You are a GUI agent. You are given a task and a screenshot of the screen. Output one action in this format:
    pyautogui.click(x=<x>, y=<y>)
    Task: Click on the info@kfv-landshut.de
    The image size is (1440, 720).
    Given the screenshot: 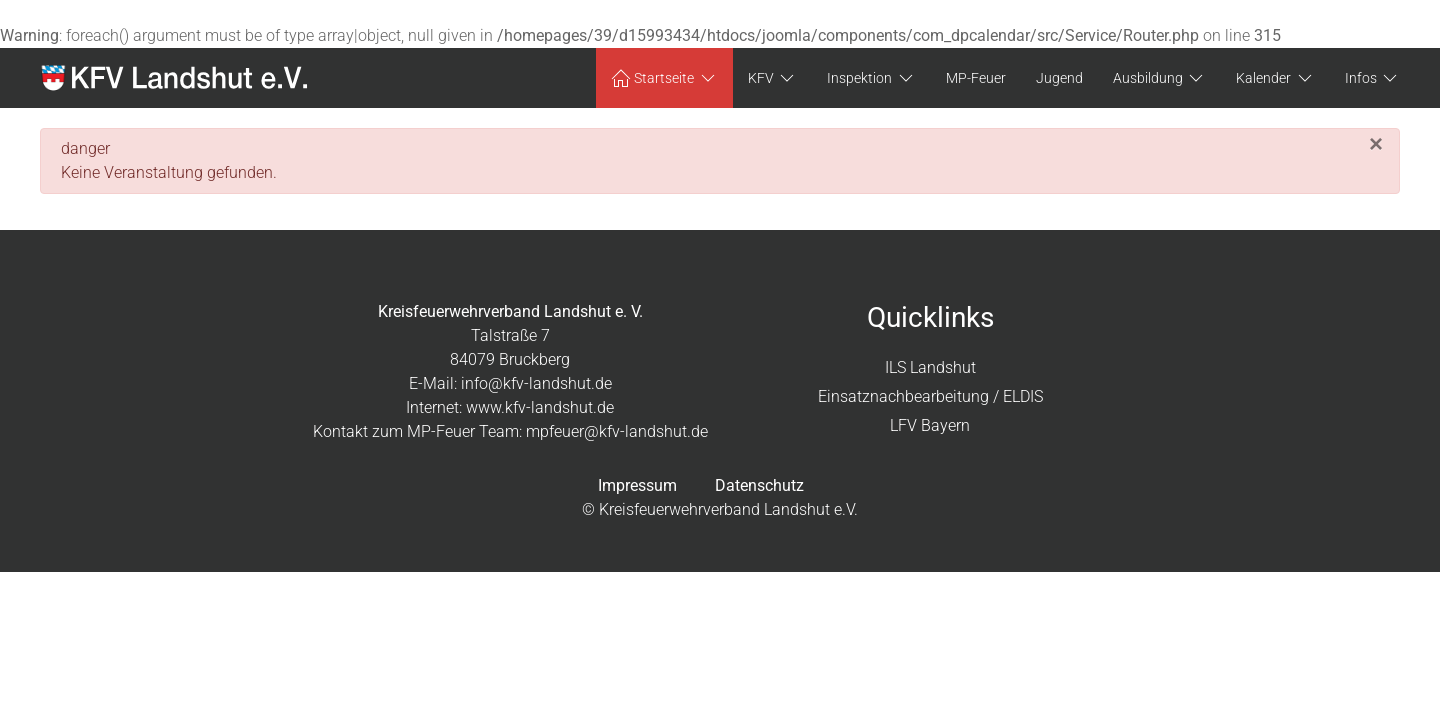 What is the action you would take?
    pyautogui.click(x=536, y=383)
    